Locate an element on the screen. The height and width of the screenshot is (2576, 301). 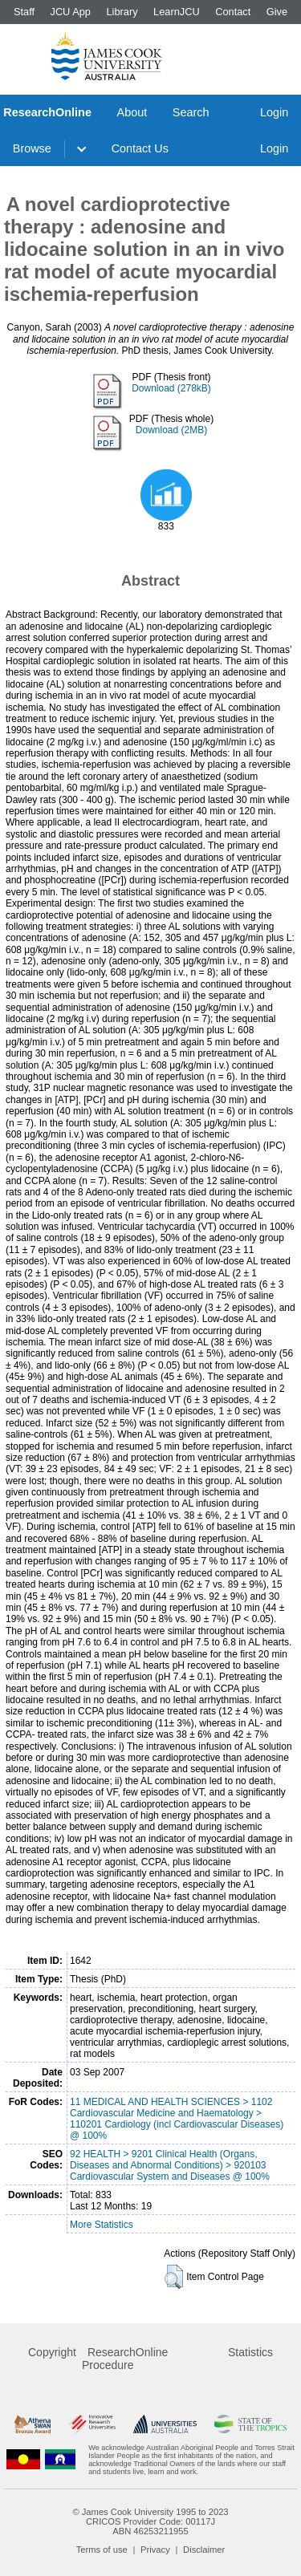
Contact Us is located at coordinates (140, 148).